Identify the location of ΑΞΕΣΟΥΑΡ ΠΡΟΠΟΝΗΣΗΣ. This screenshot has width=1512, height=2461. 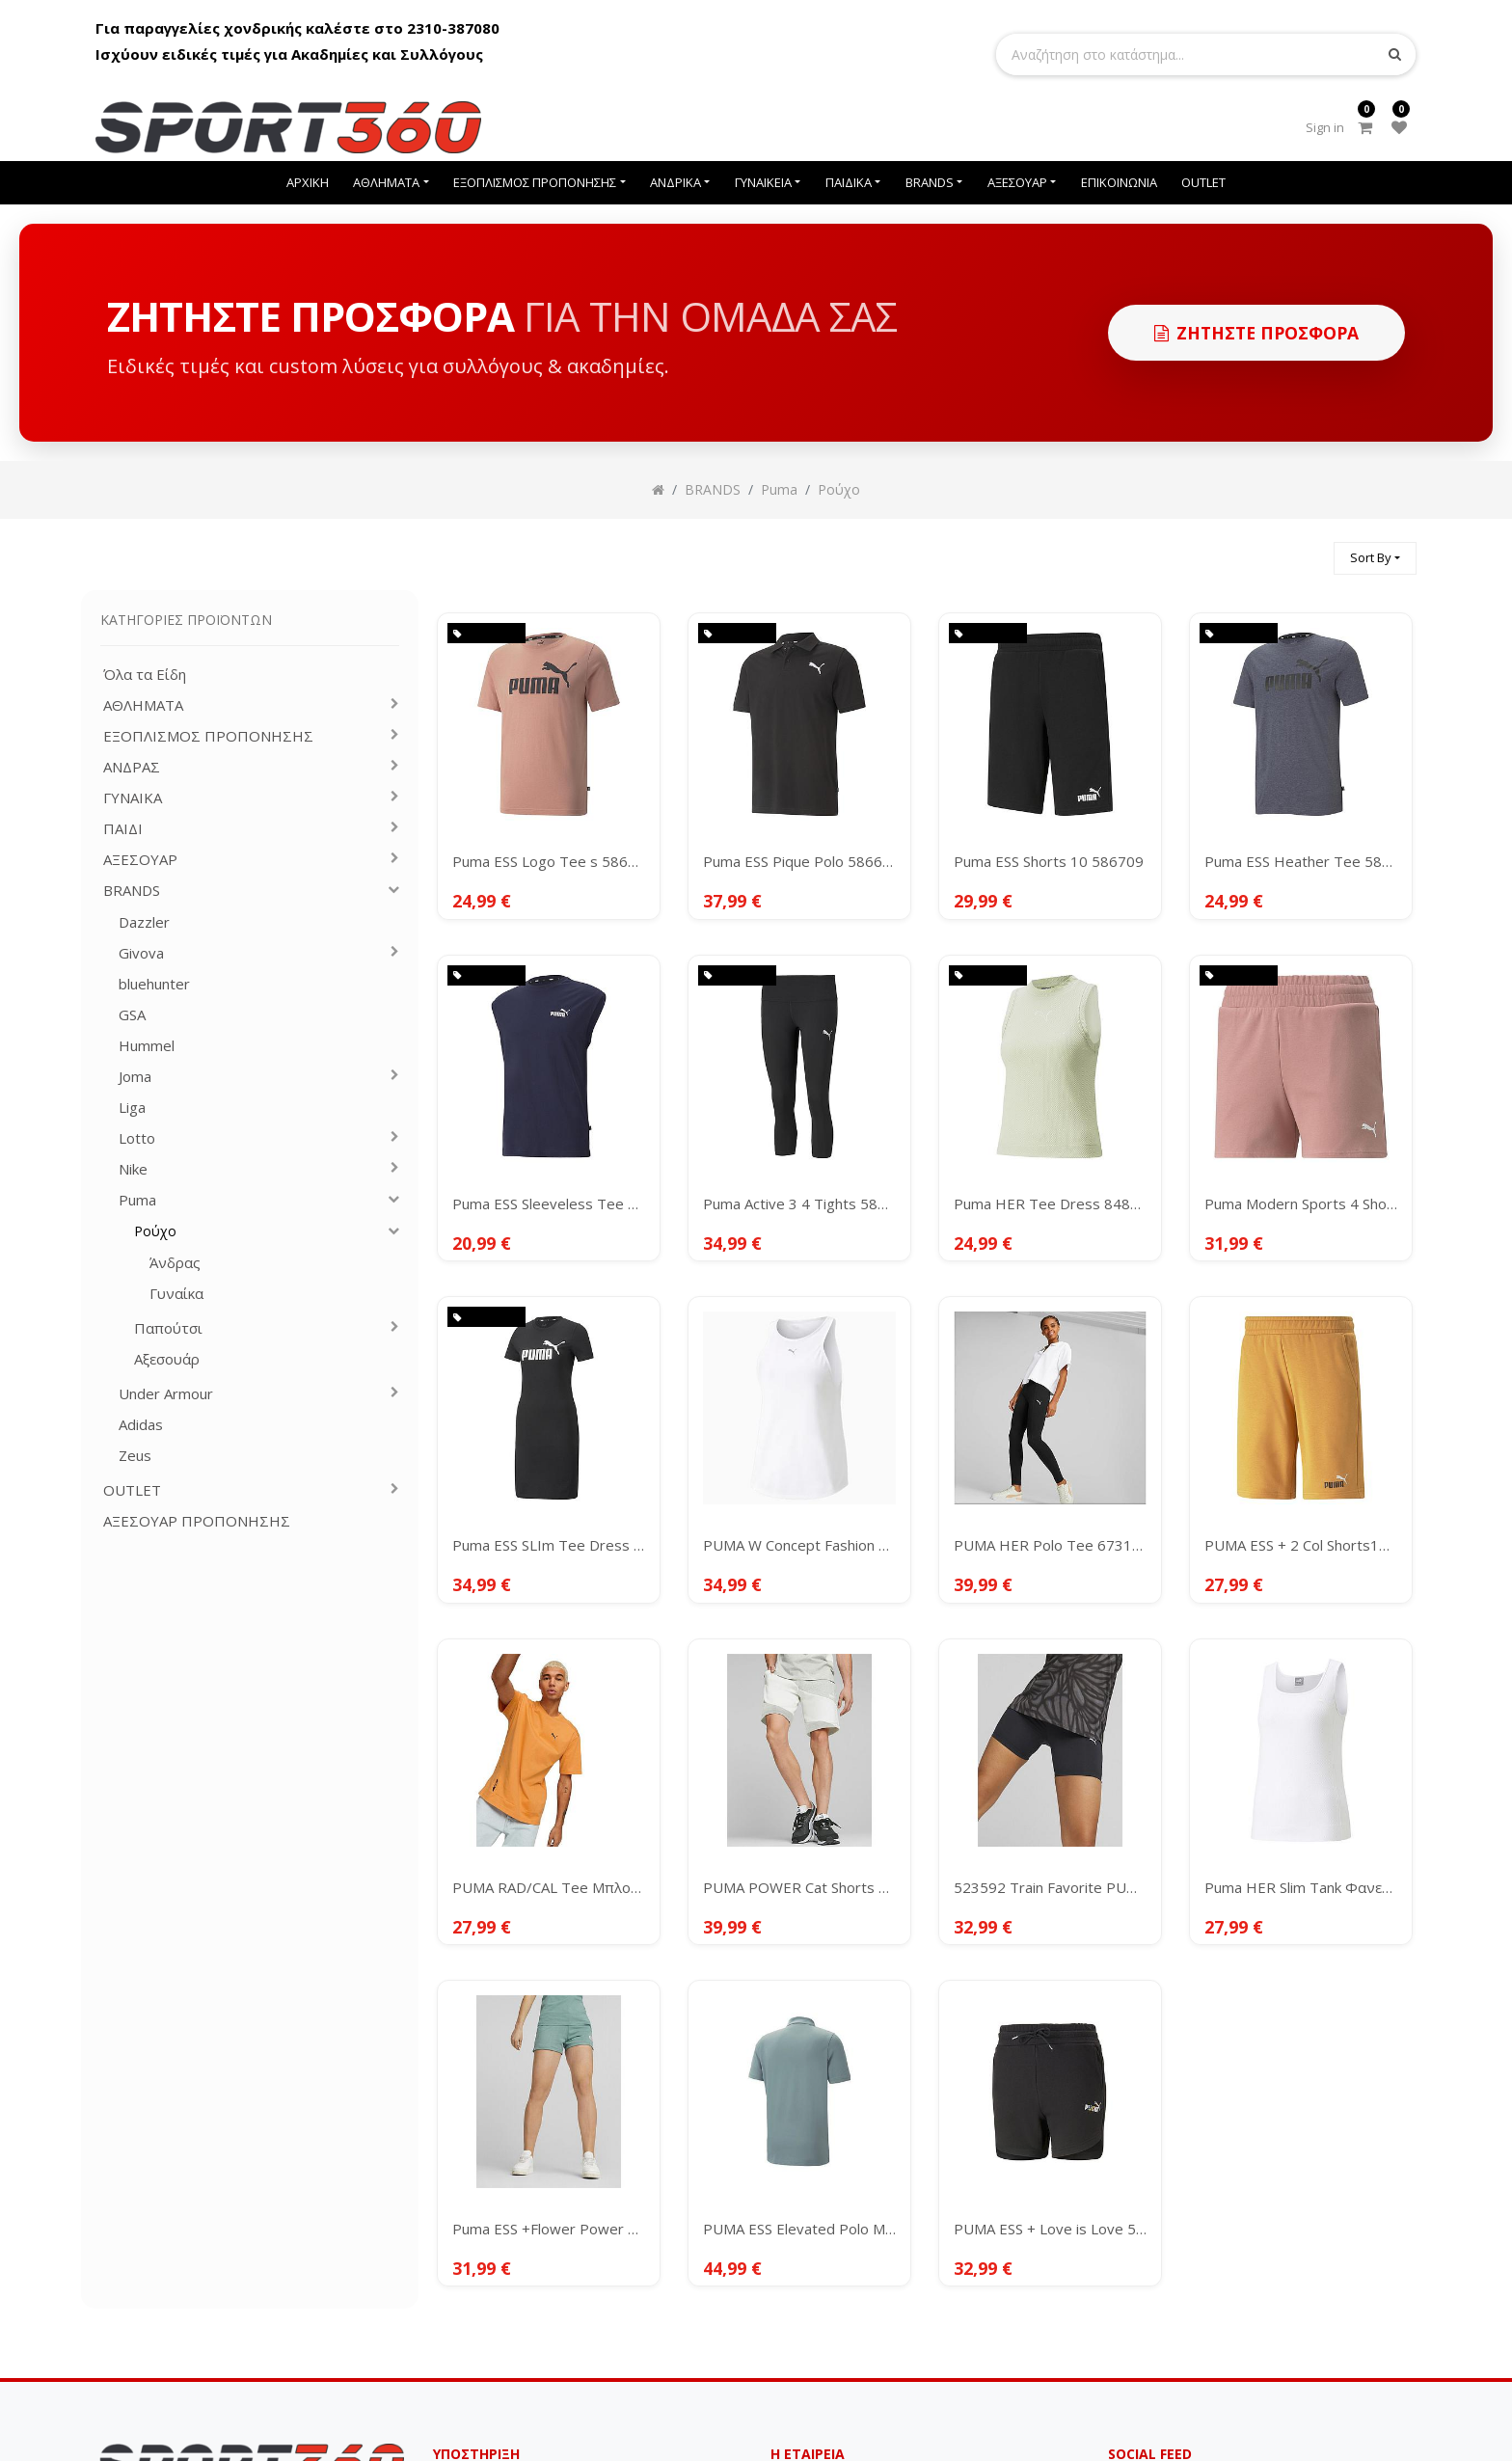
(196, 1521).